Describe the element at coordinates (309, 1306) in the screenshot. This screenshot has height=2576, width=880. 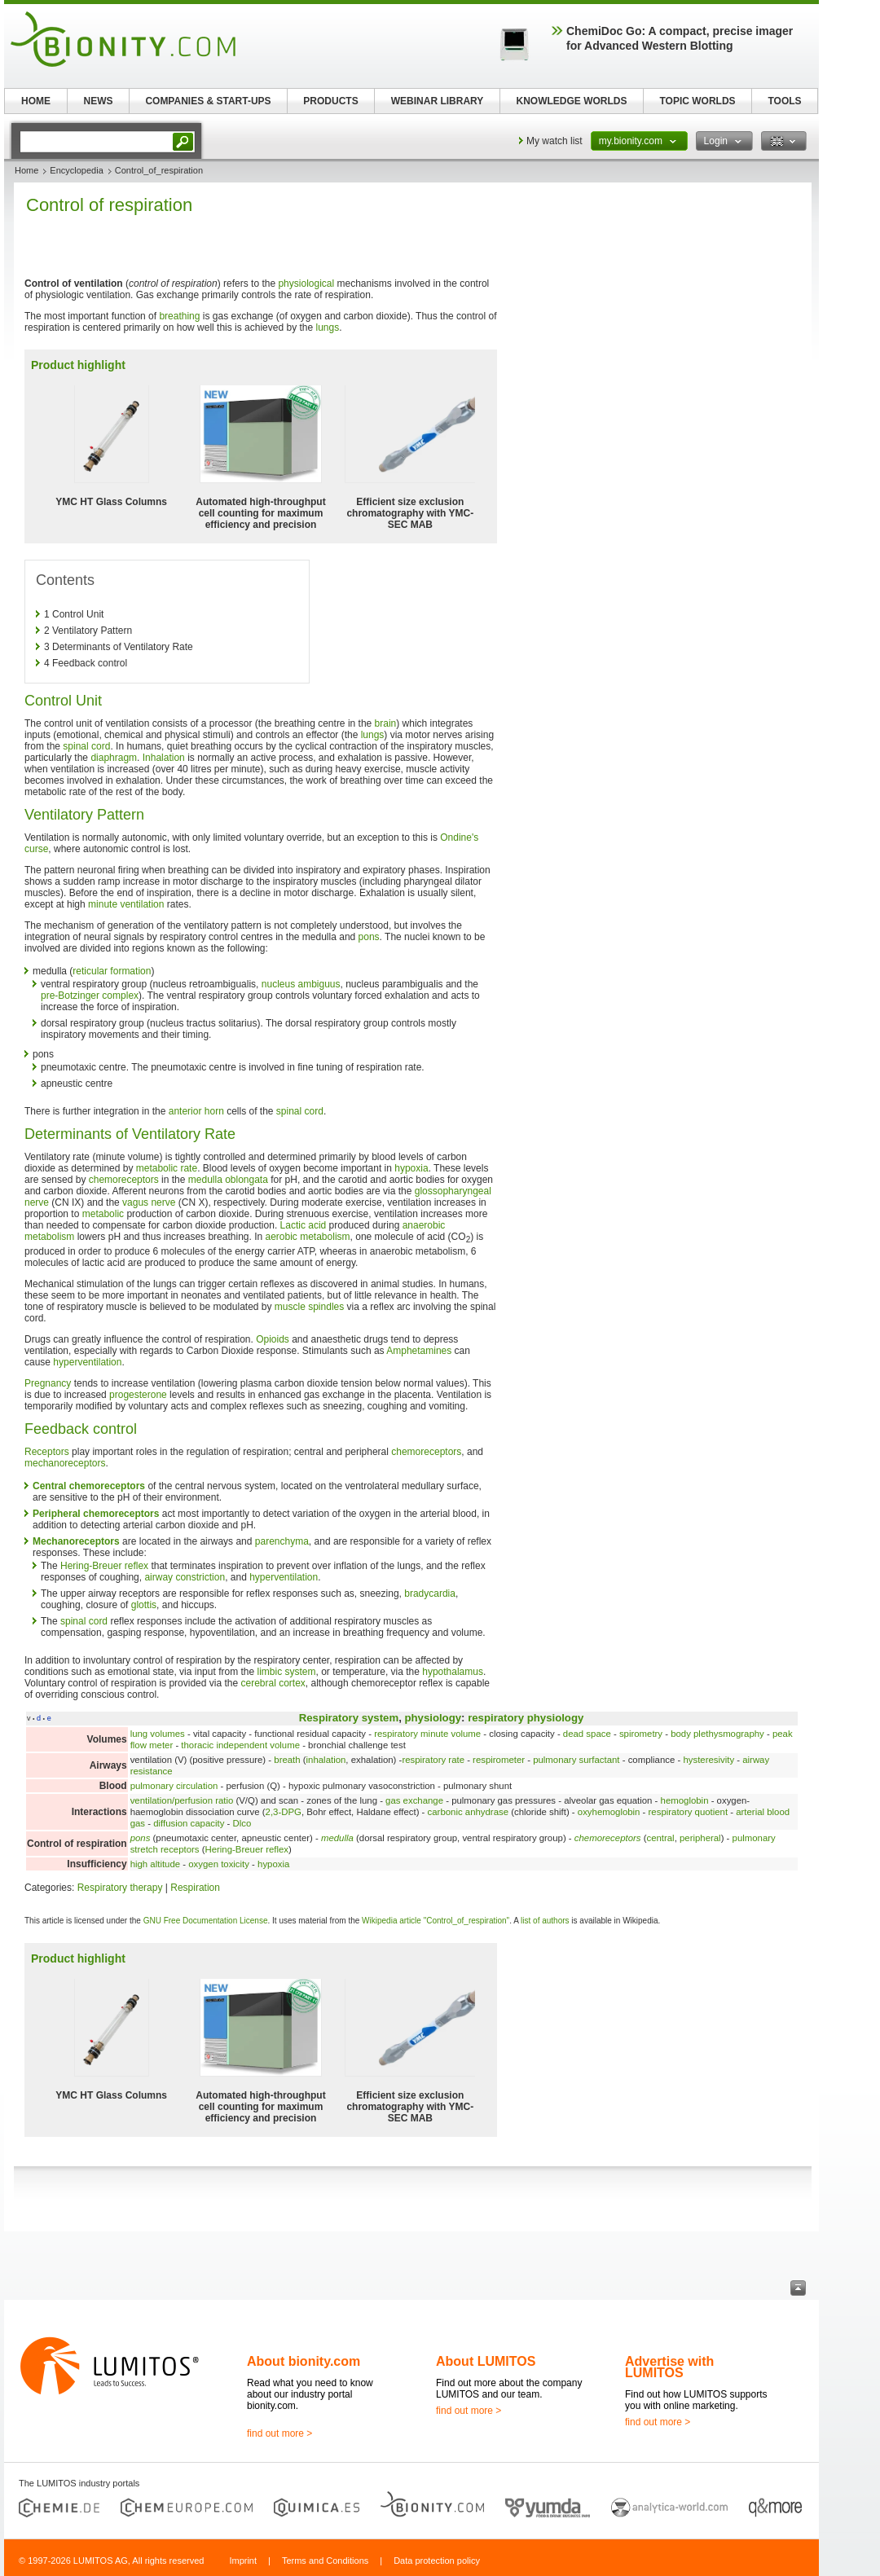
I see `muscle spindles` at that location.